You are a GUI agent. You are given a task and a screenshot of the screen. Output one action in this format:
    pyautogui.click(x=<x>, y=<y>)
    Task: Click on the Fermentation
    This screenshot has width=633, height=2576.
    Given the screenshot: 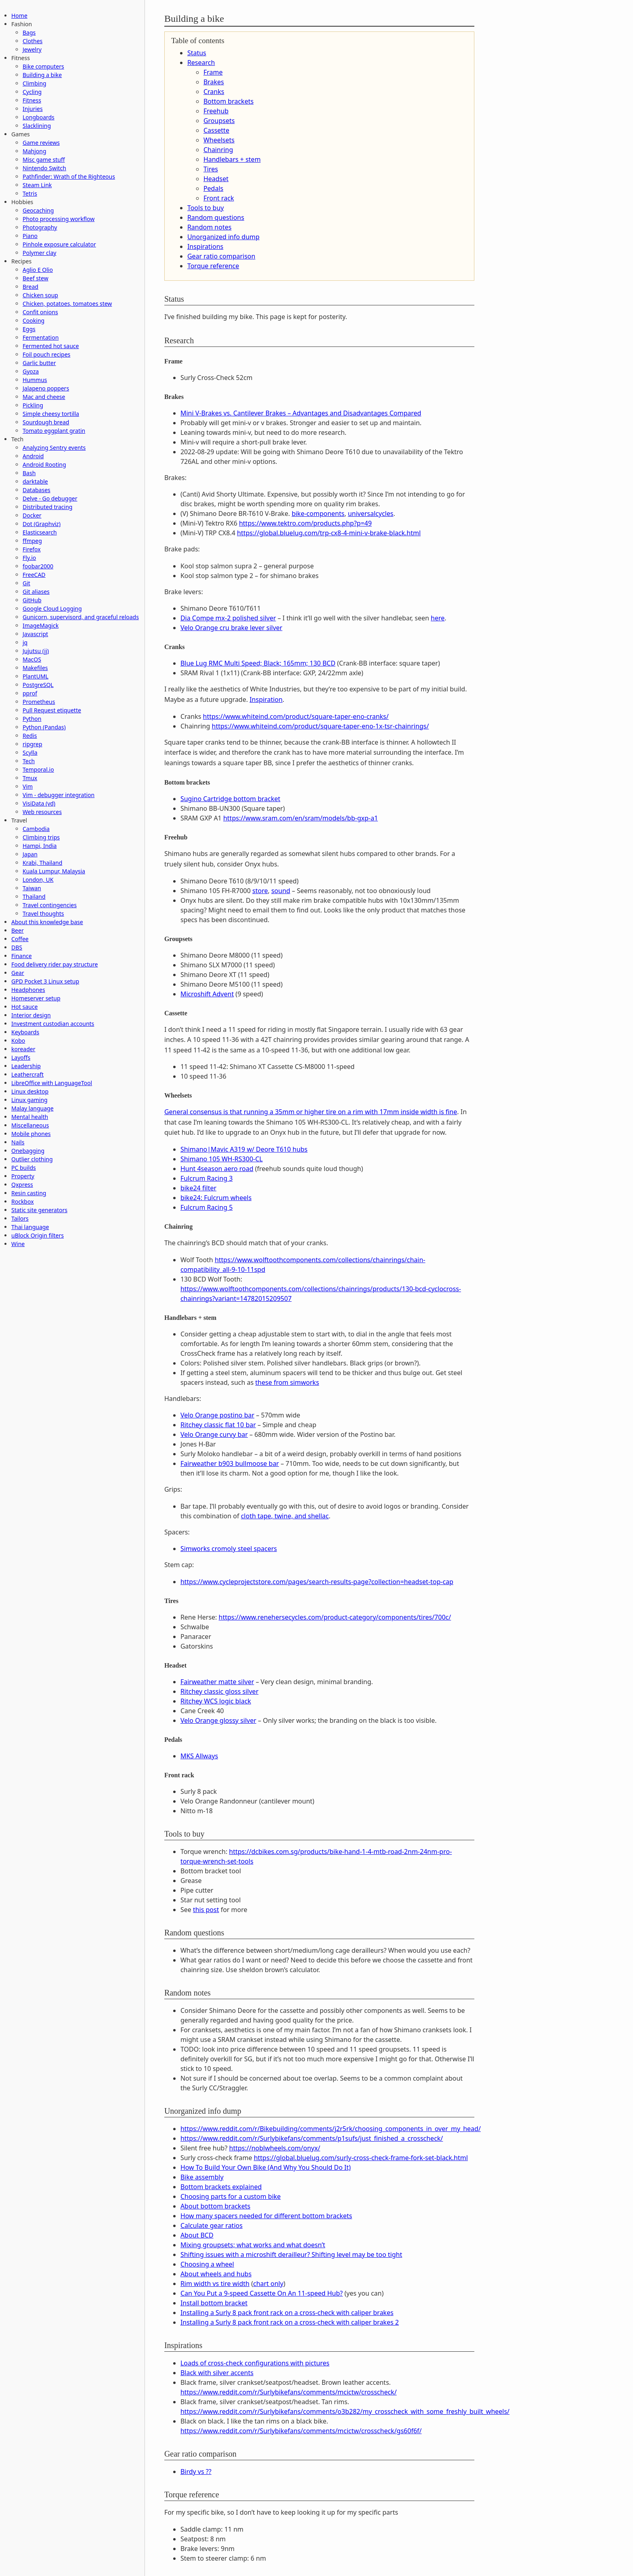 What is the action you would take?
    pyautogui.click(x=41, y=337)
    